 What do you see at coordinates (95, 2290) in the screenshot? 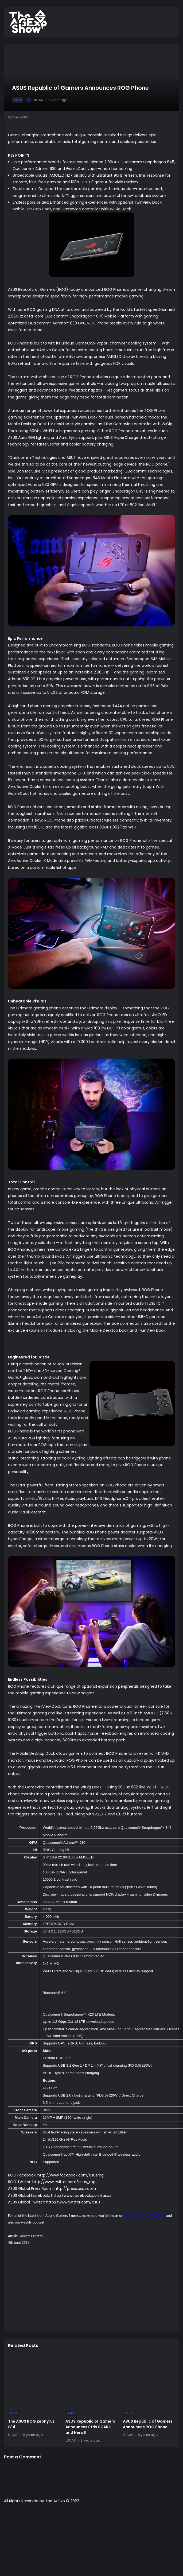
I see `[Advertisement]` at bounding box center [95, 2290].